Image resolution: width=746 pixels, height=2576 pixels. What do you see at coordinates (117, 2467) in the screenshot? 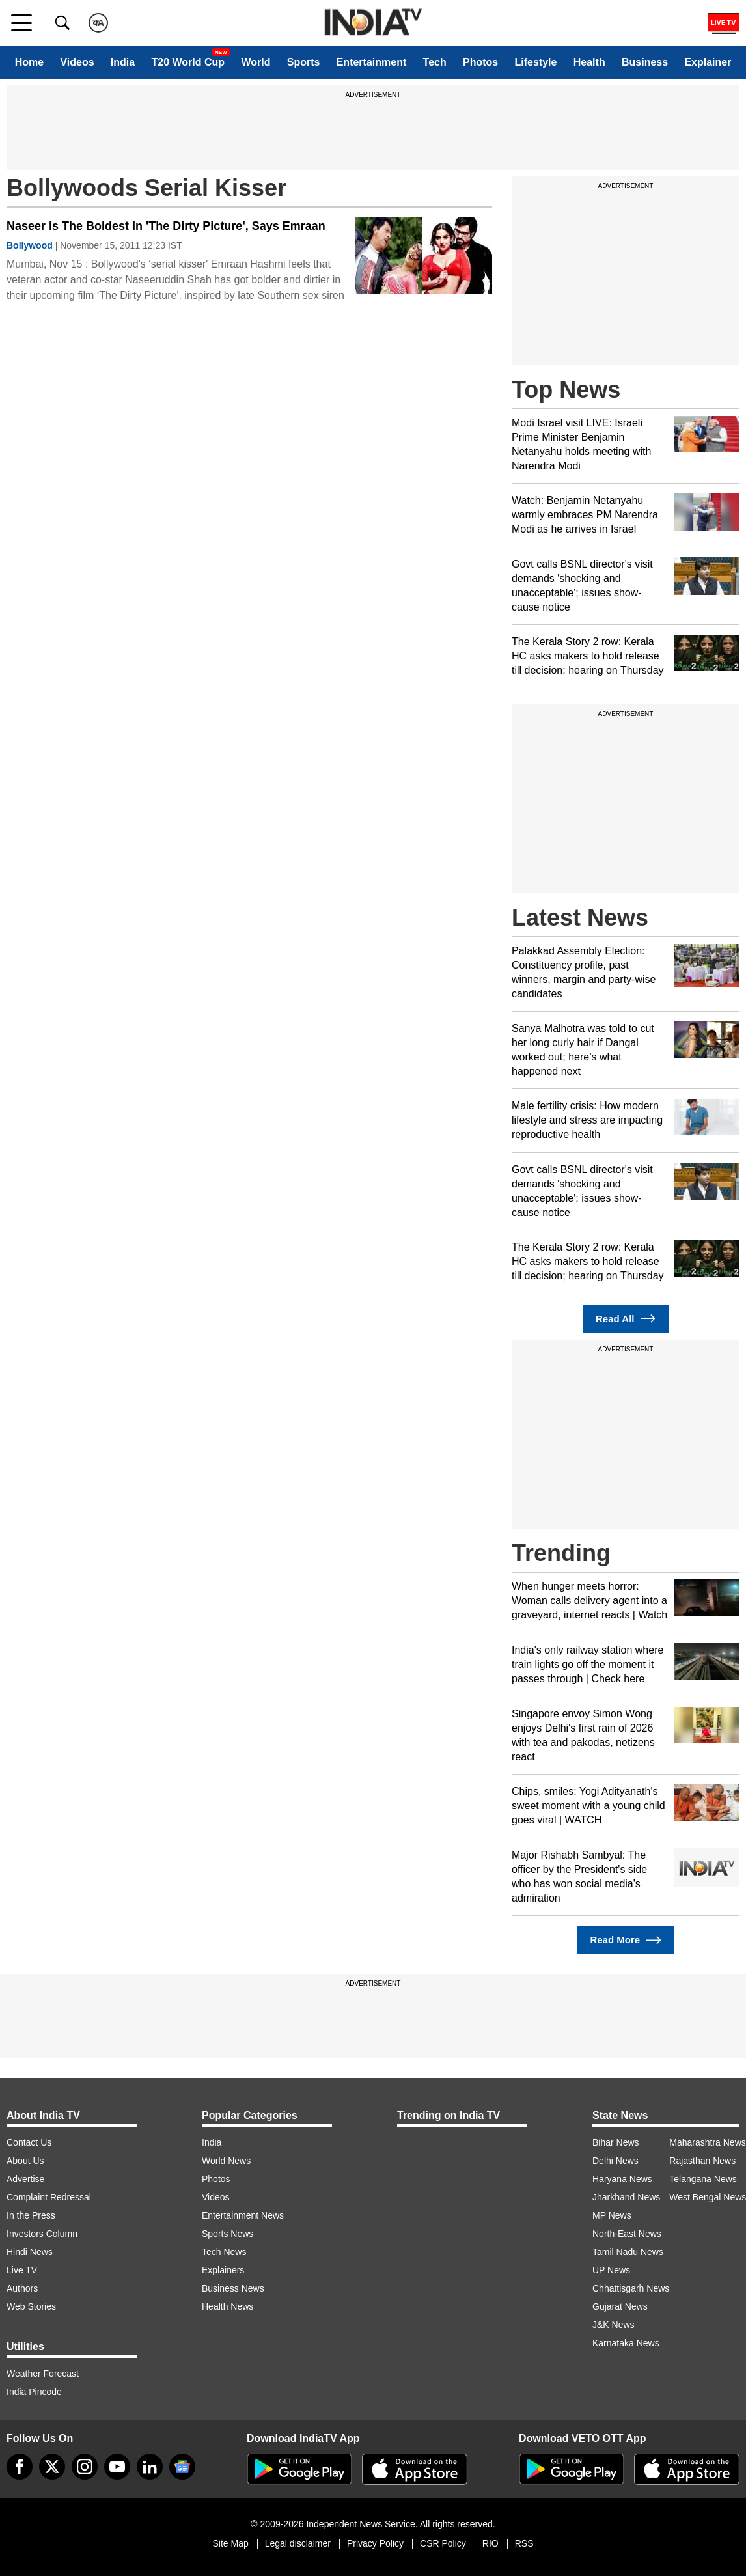
I see `[youtube]` at bounding box center [117, 2467].